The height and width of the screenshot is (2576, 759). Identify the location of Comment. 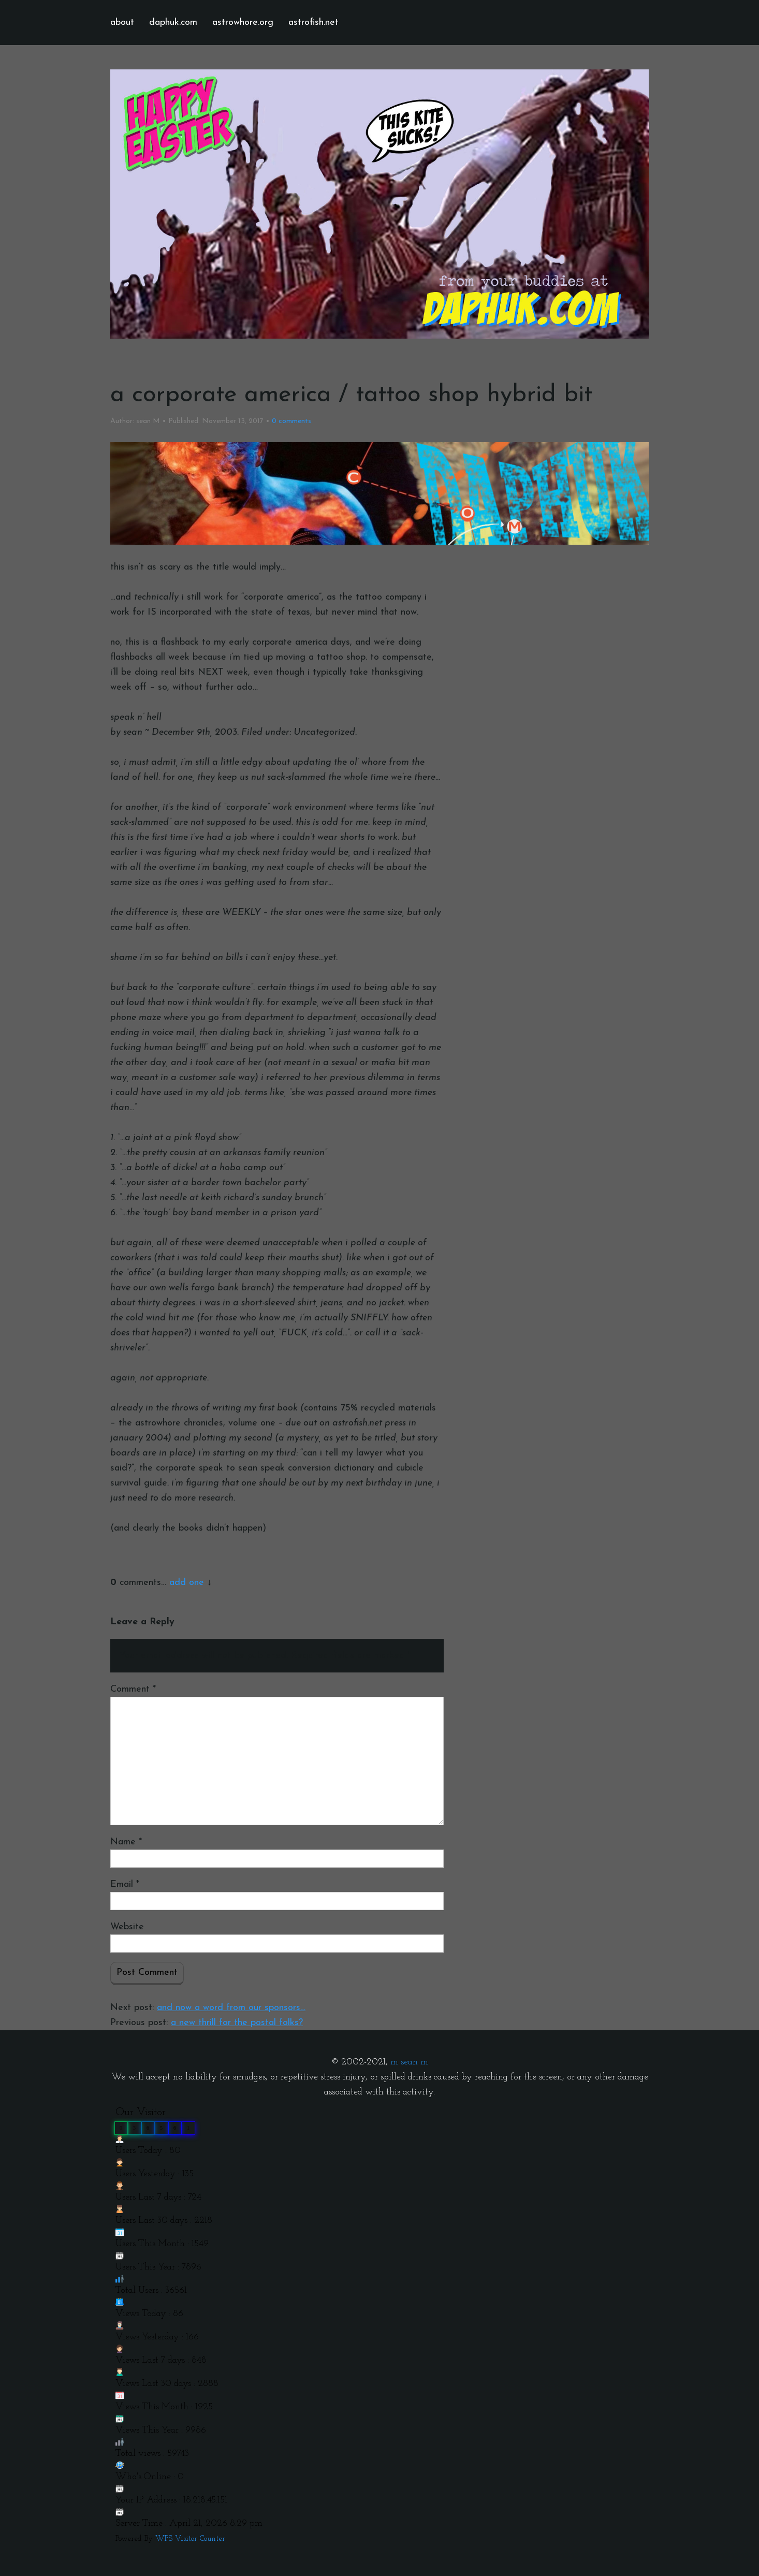
(133, 1689).